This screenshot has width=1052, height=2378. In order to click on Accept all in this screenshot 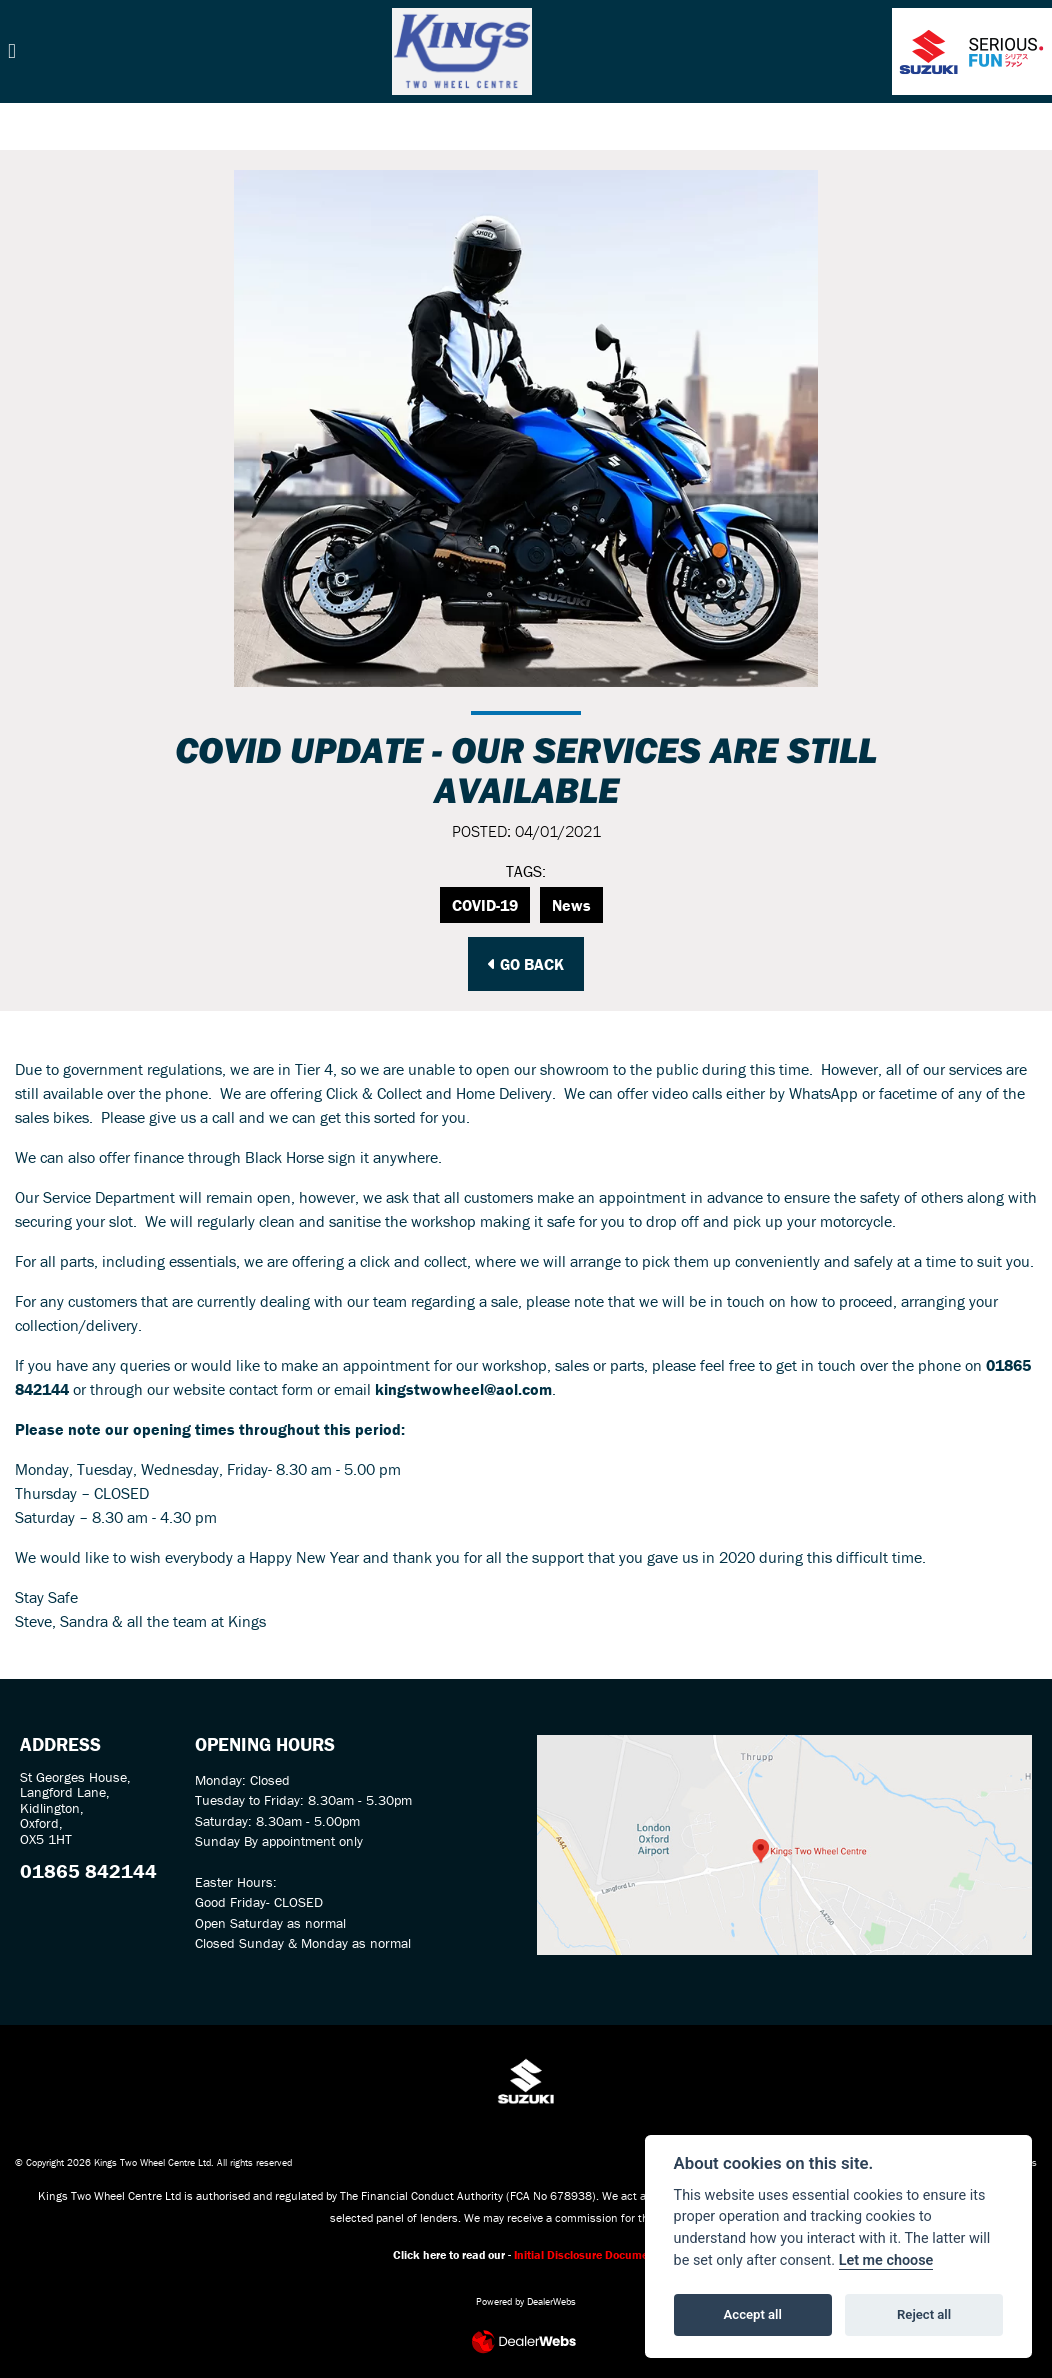, I will do `click(753, 2314)`.